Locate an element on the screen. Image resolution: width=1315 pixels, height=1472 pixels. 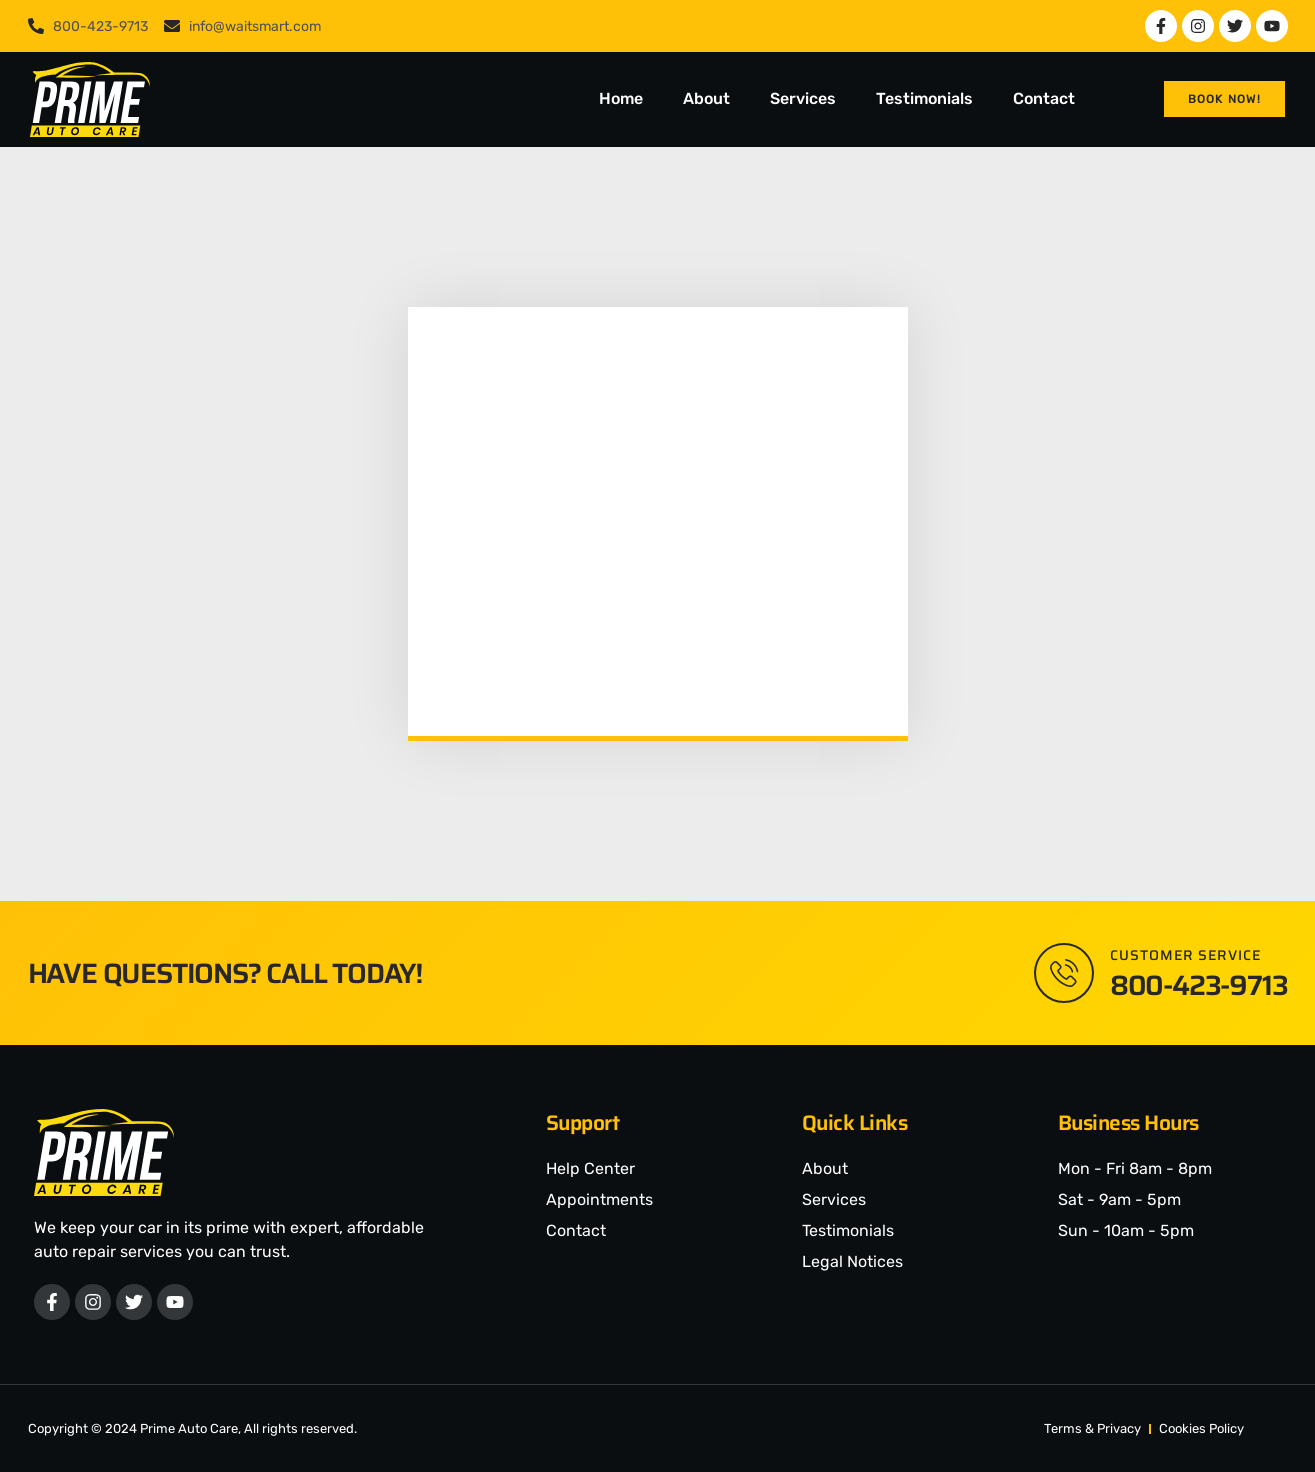
[Customer Service] is located at coordinates (1064, 973).